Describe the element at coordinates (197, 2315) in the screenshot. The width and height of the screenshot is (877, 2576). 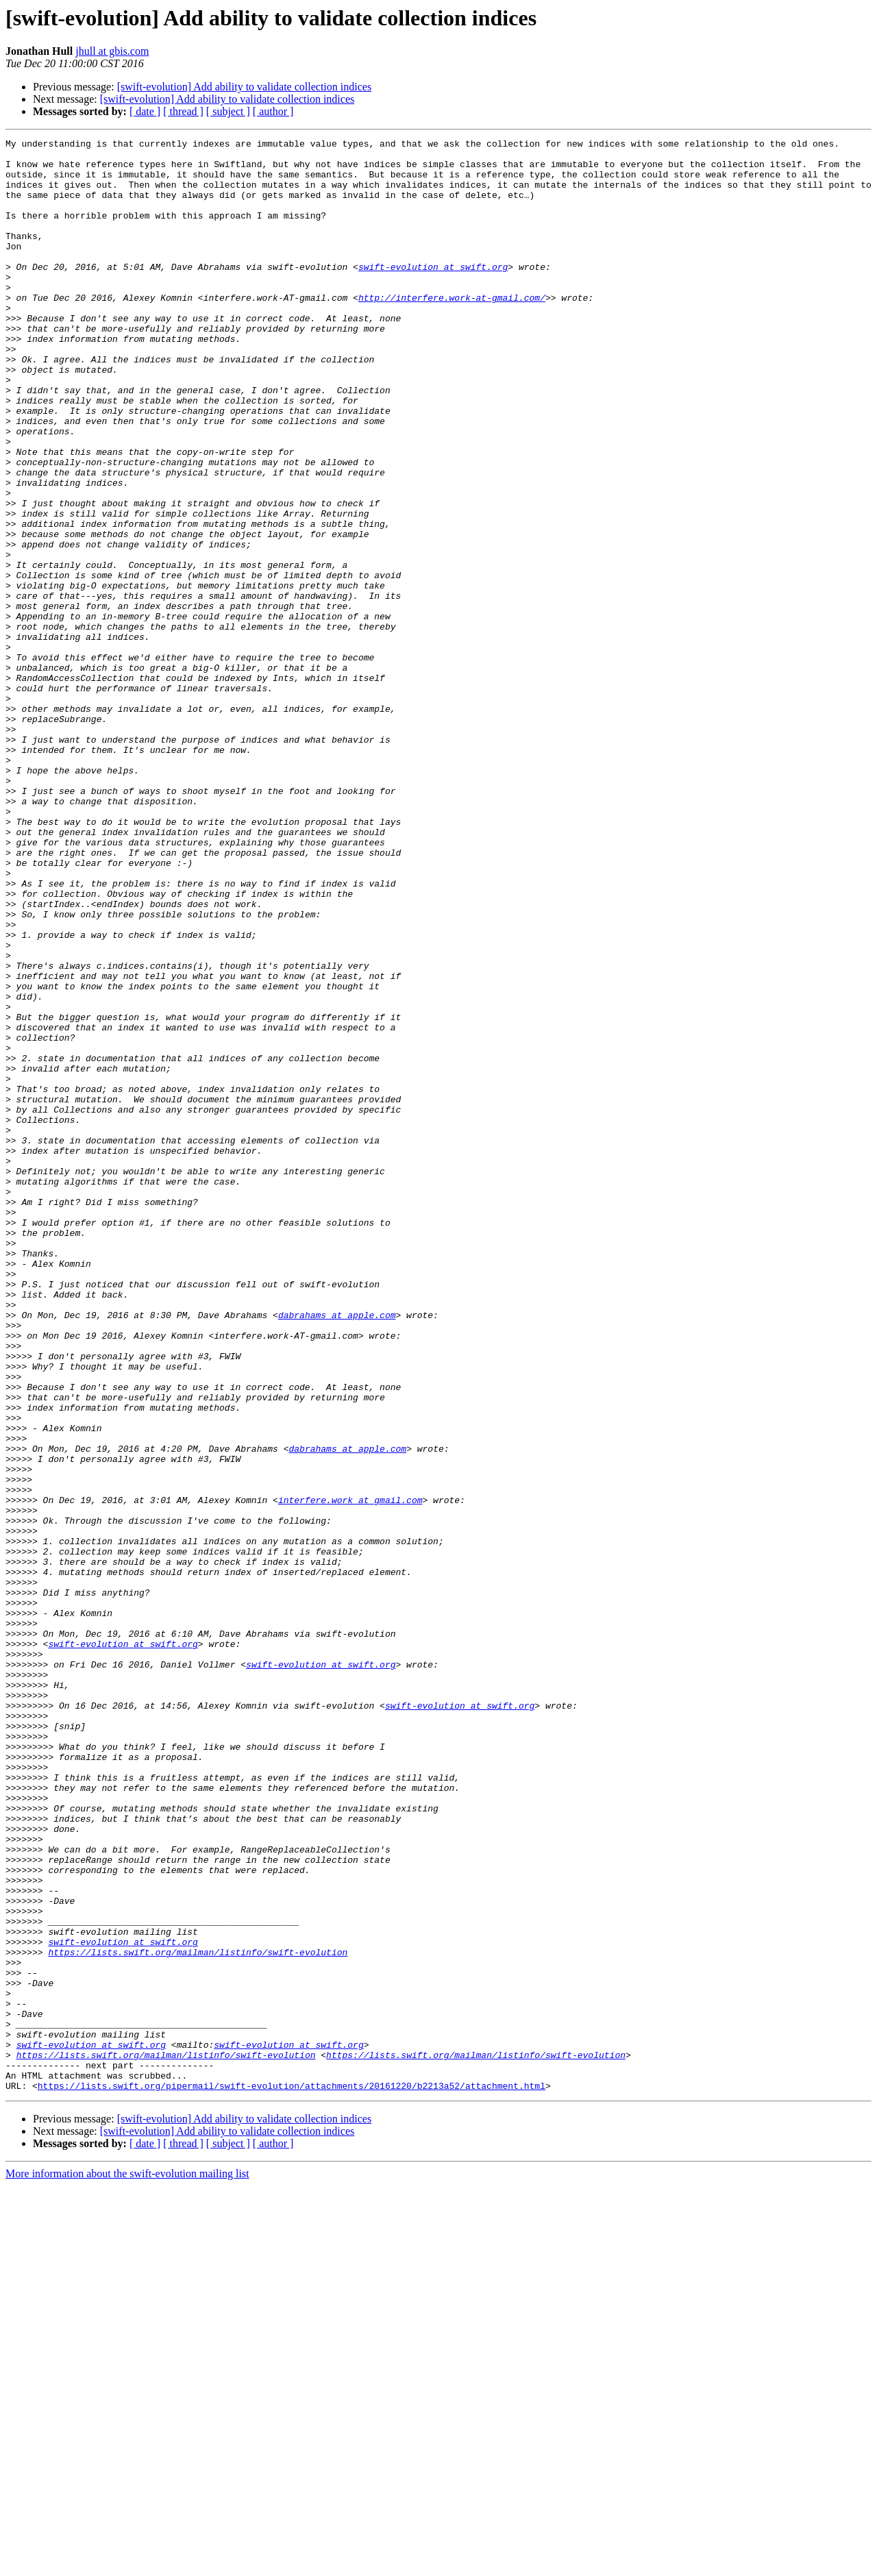
I see `https://lists.swift.org/mailman/listinfo/swift-evolution` at that location.